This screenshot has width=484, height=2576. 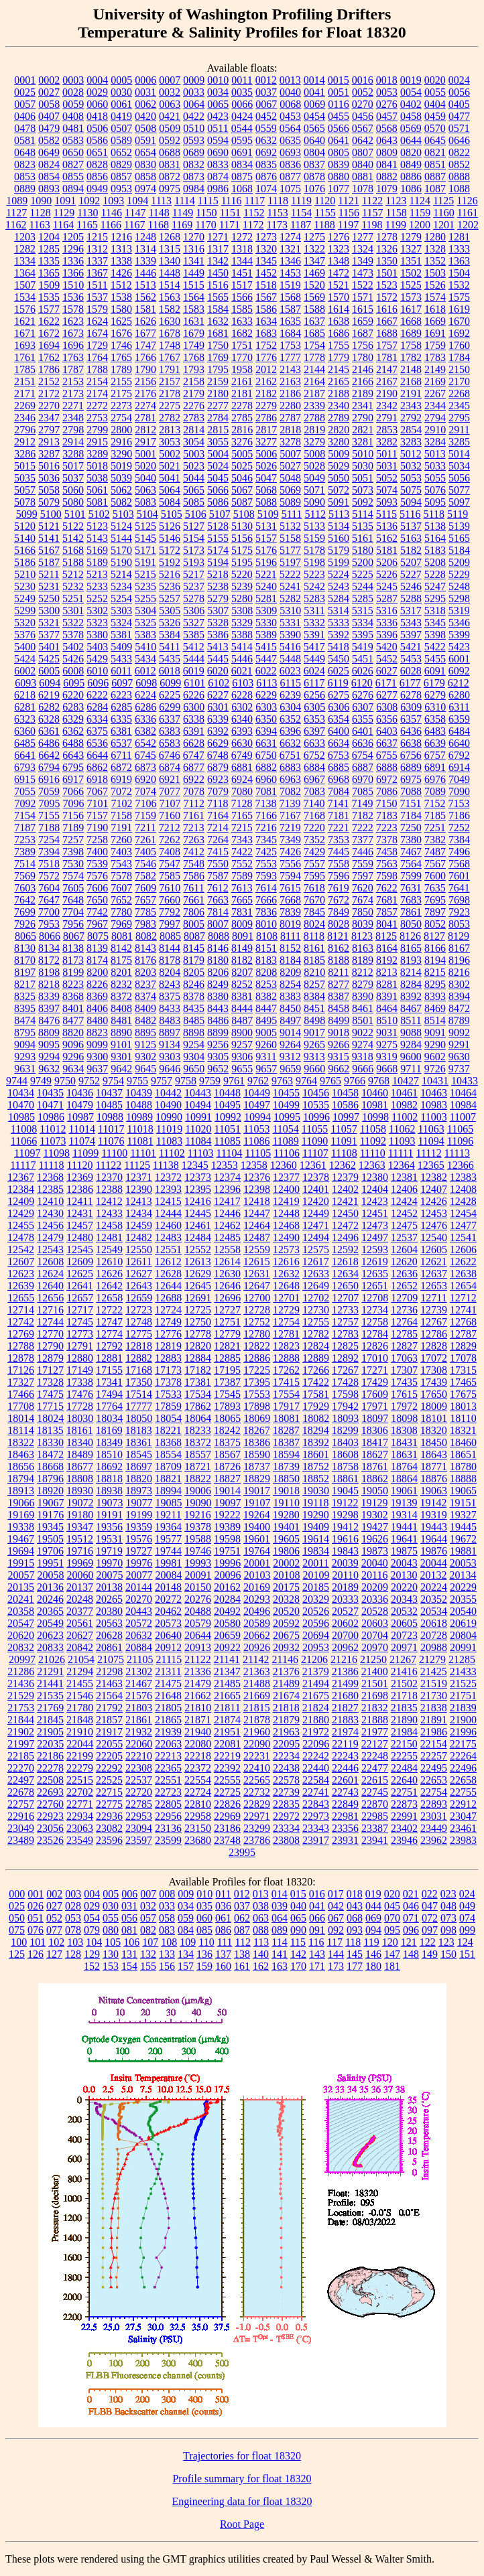 I want to click on 1674, so click(x=97, y=333).